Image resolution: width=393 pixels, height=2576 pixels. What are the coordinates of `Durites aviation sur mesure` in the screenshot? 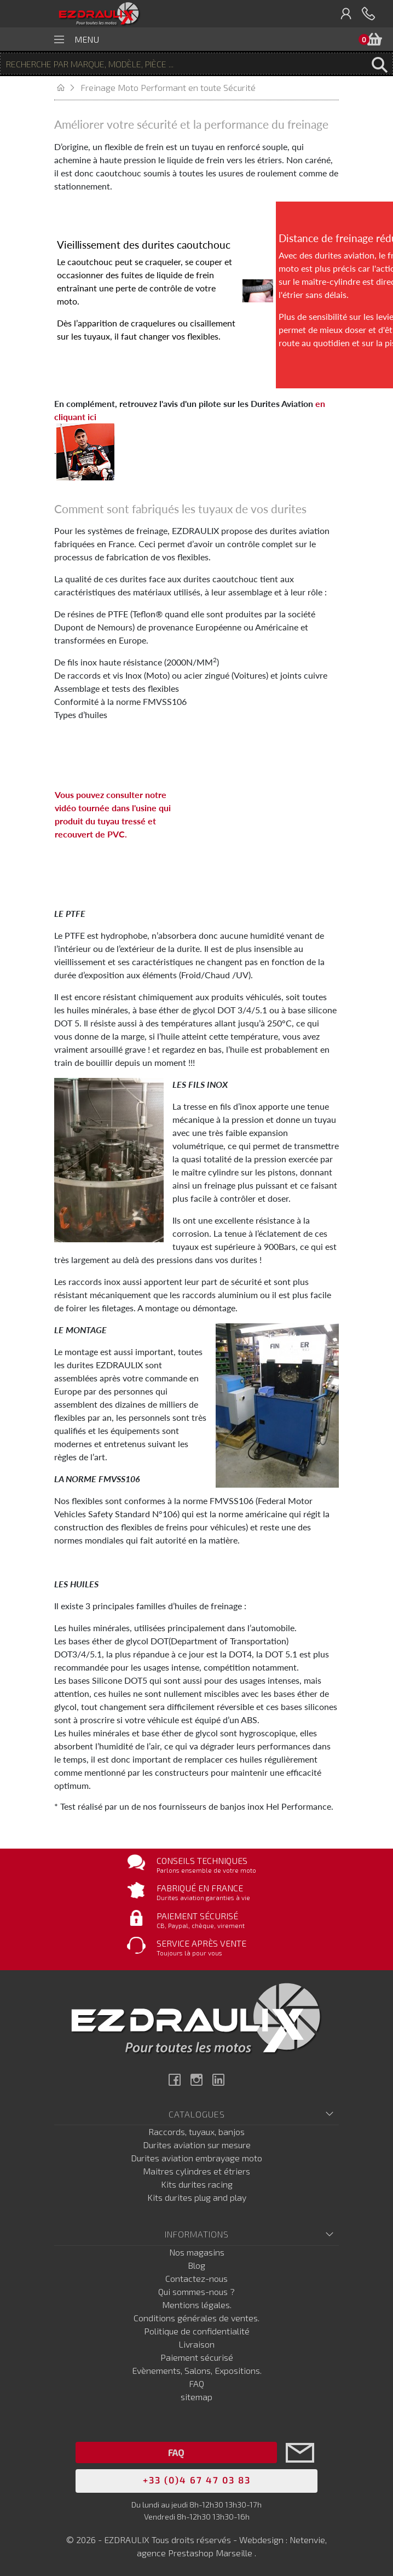 It's located at (197, 2144).